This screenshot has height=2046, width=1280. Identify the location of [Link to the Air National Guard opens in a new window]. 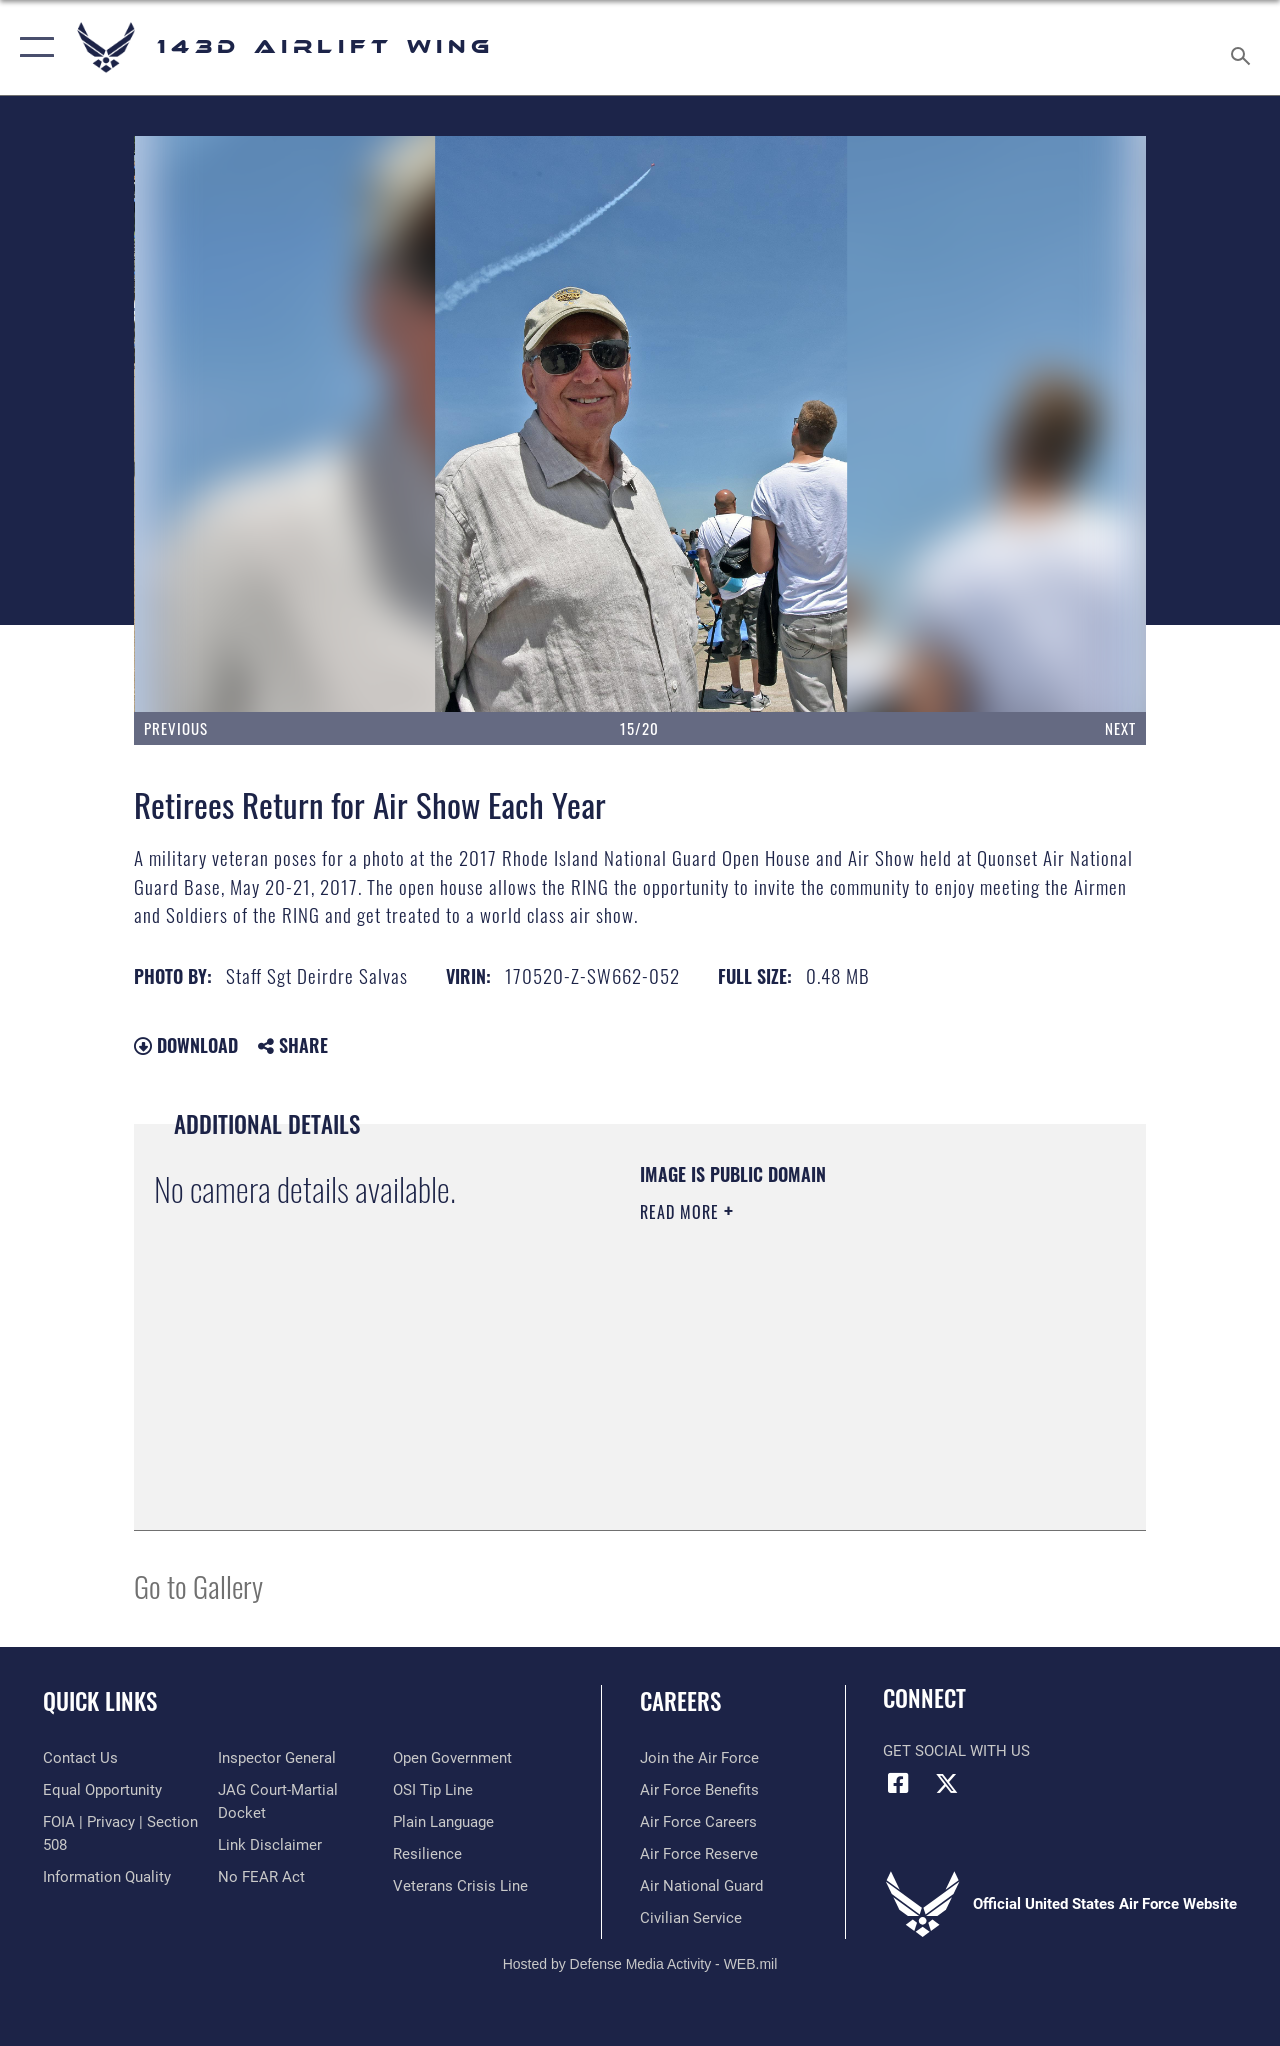
(701, 1886).